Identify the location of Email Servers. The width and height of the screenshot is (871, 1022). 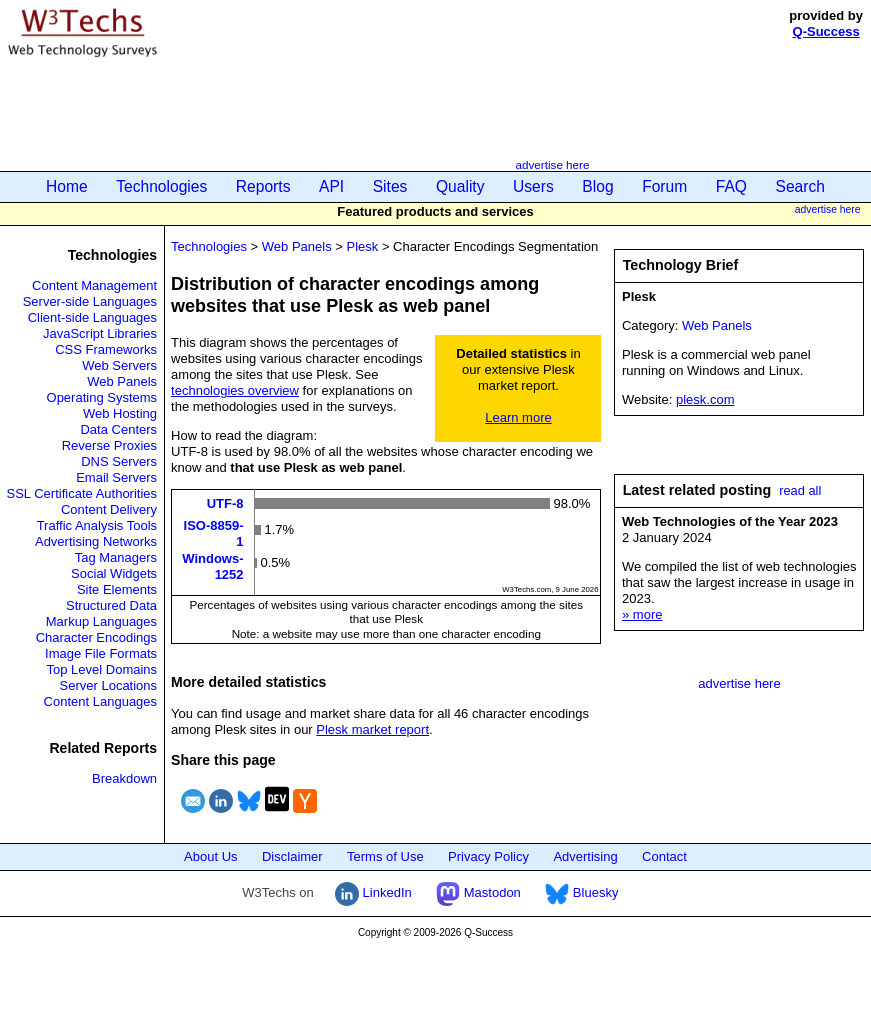
(116, 477).